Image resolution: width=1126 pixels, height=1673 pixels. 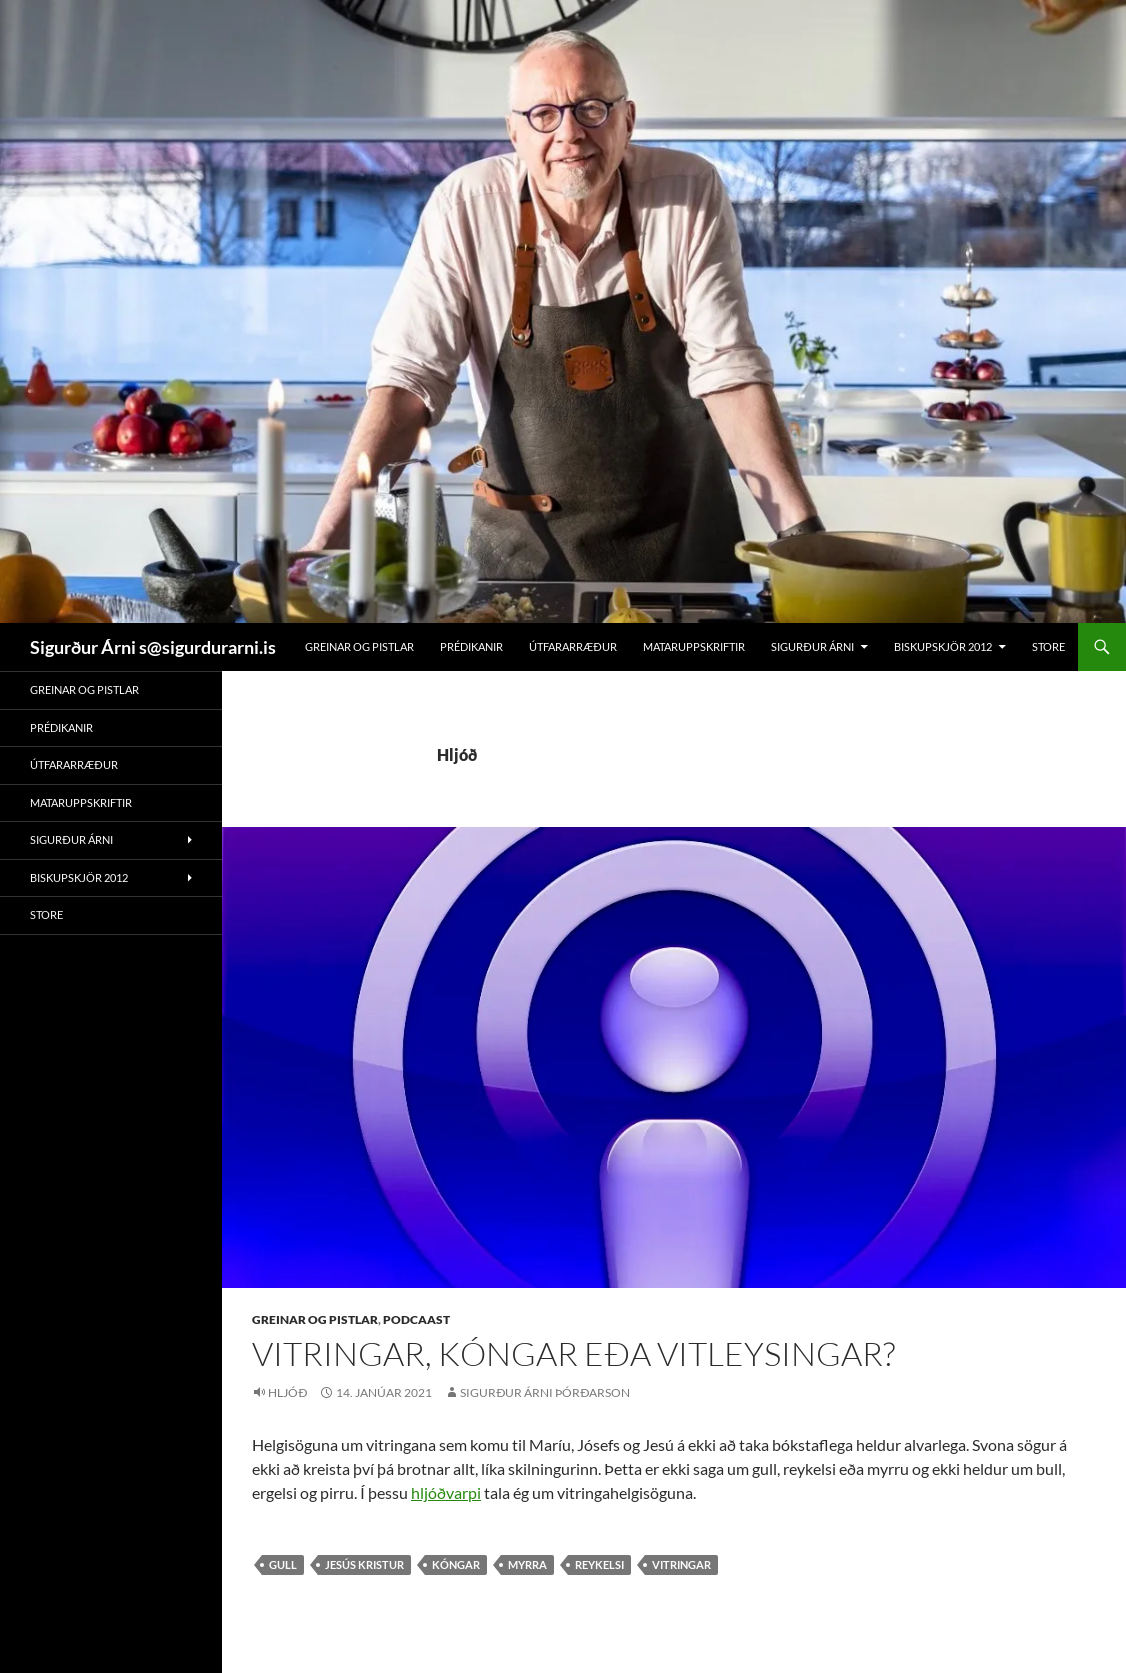 What do you see at coordinates (681, 1564) in the screenshot?
I see `vitringar` at bounding box center [681, 1564].